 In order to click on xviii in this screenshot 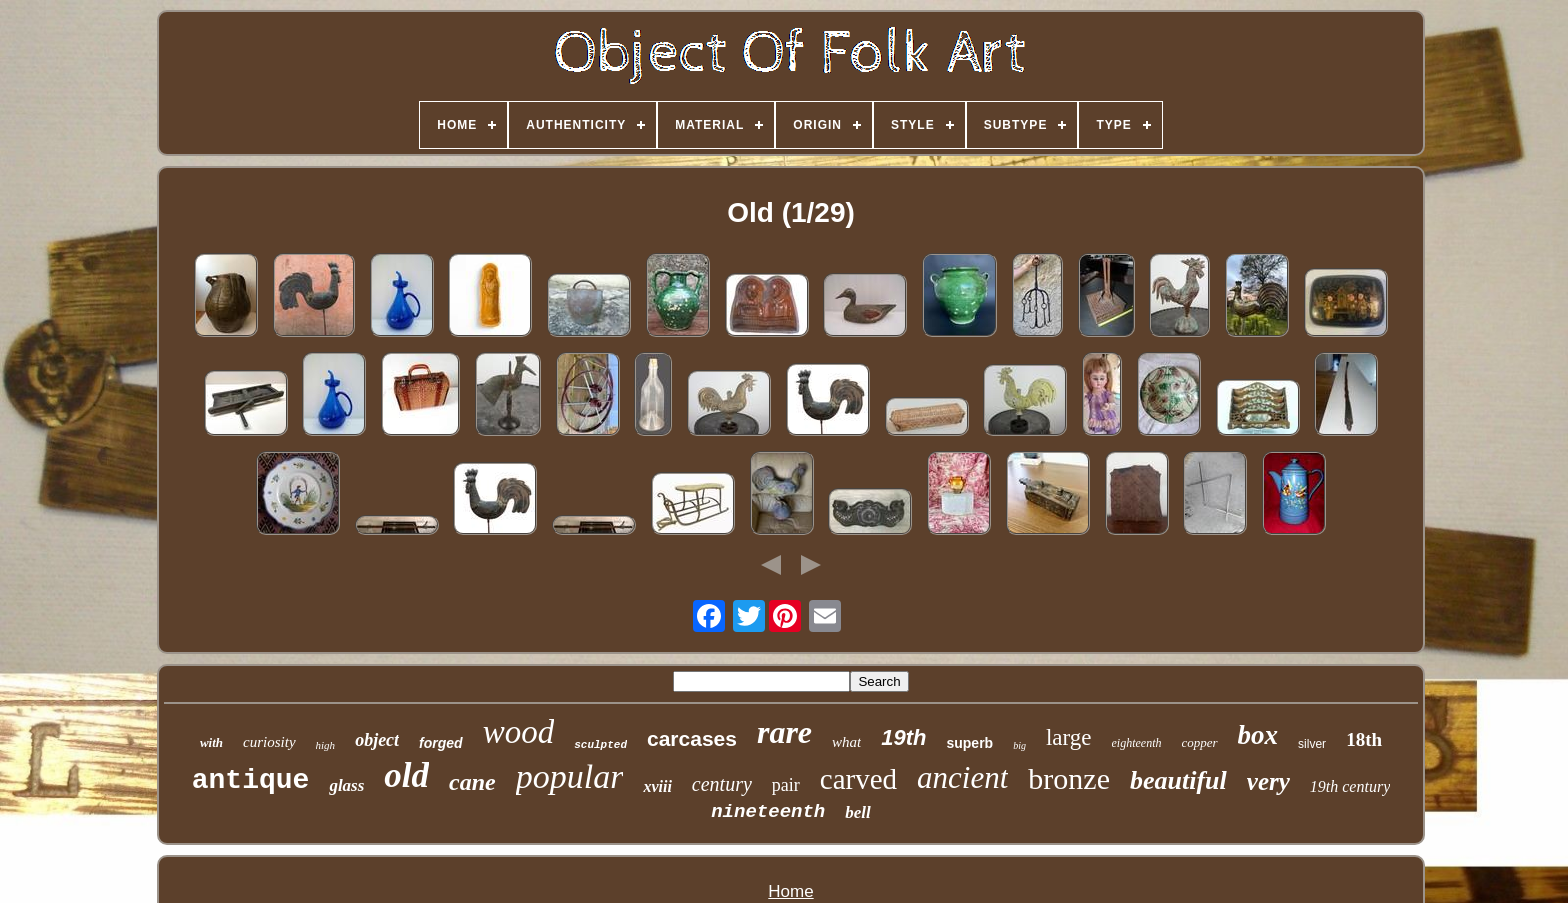, I will do `click(657, 786)`.